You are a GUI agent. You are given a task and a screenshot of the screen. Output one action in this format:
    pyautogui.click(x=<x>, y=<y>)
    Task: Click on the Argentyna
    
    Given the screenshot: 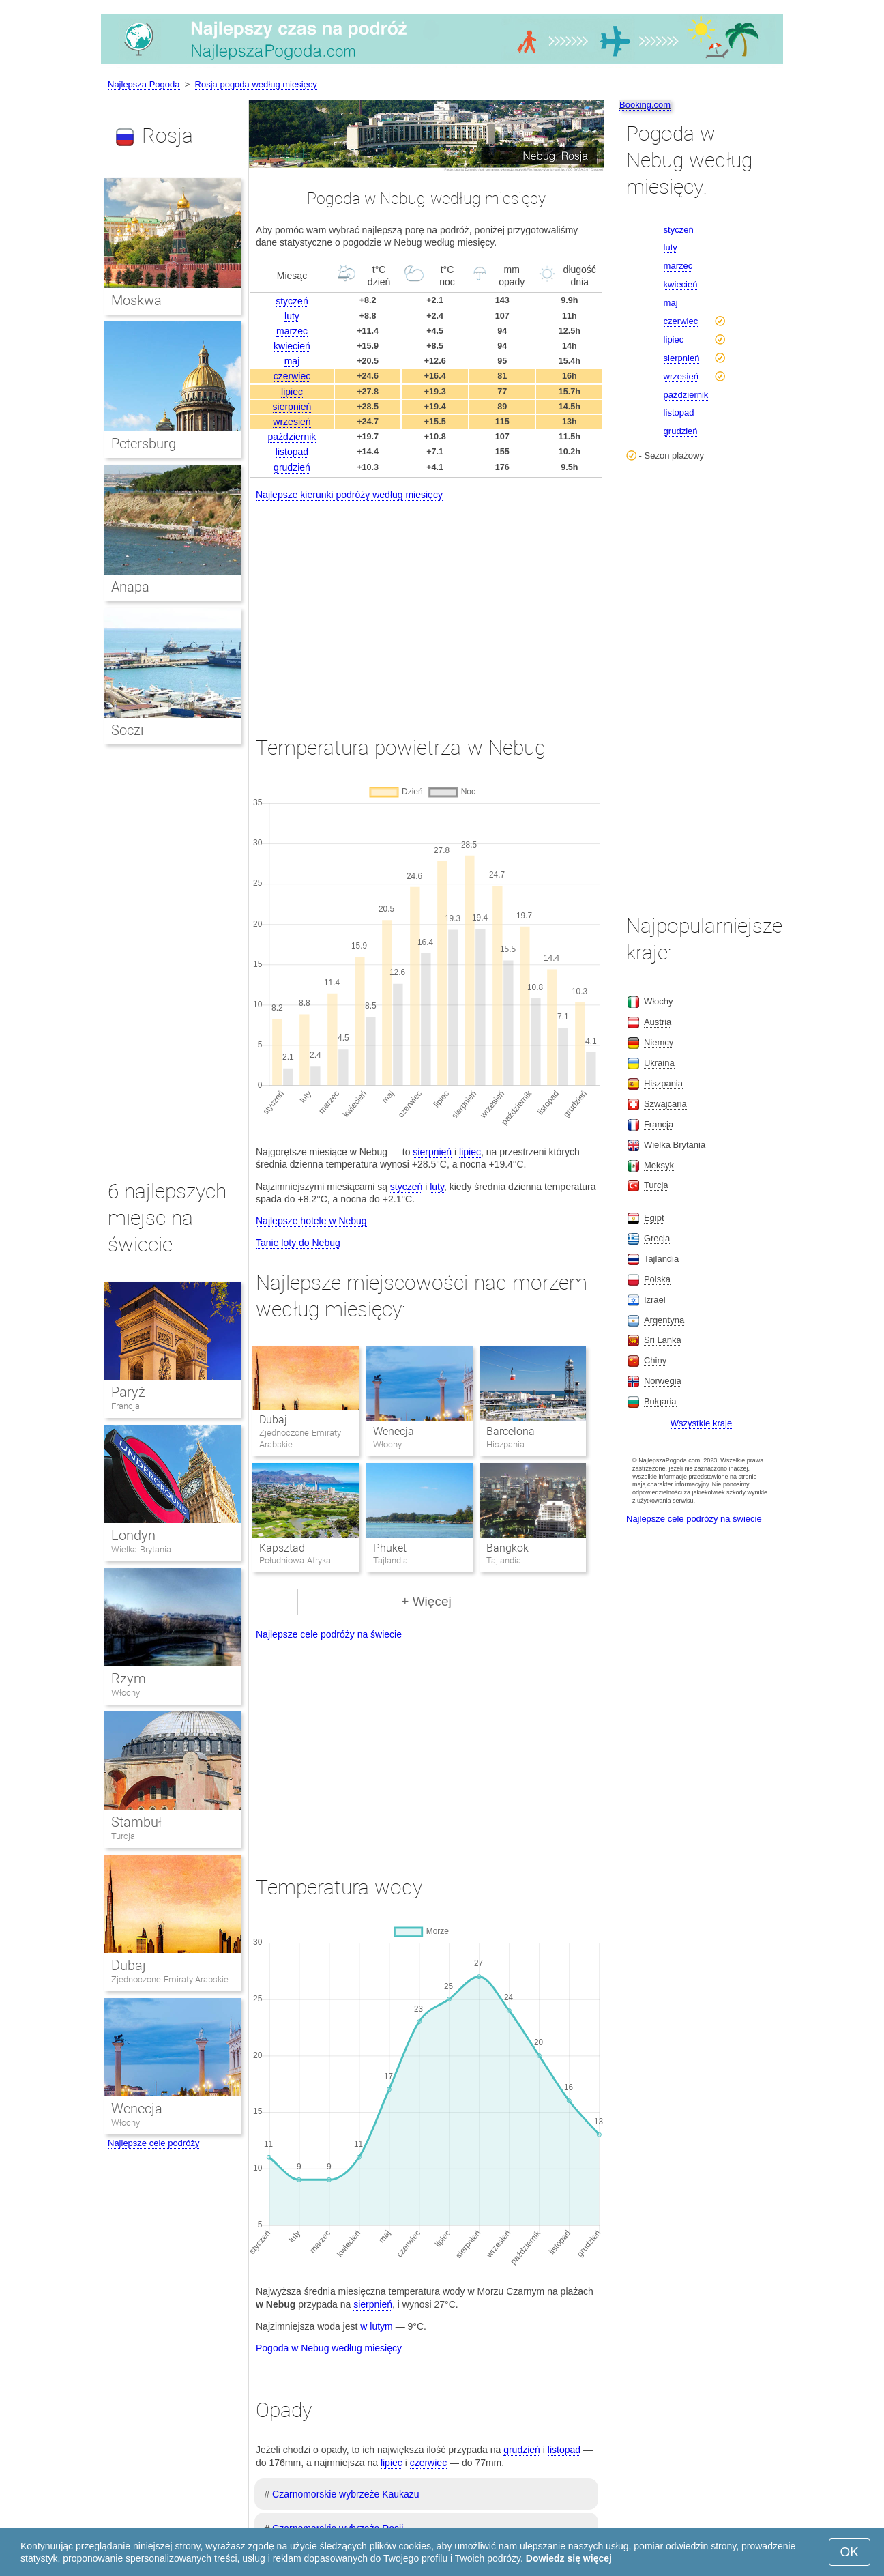 What is the action you would take?
    pyautogui.click(x=664, y=1320)
    